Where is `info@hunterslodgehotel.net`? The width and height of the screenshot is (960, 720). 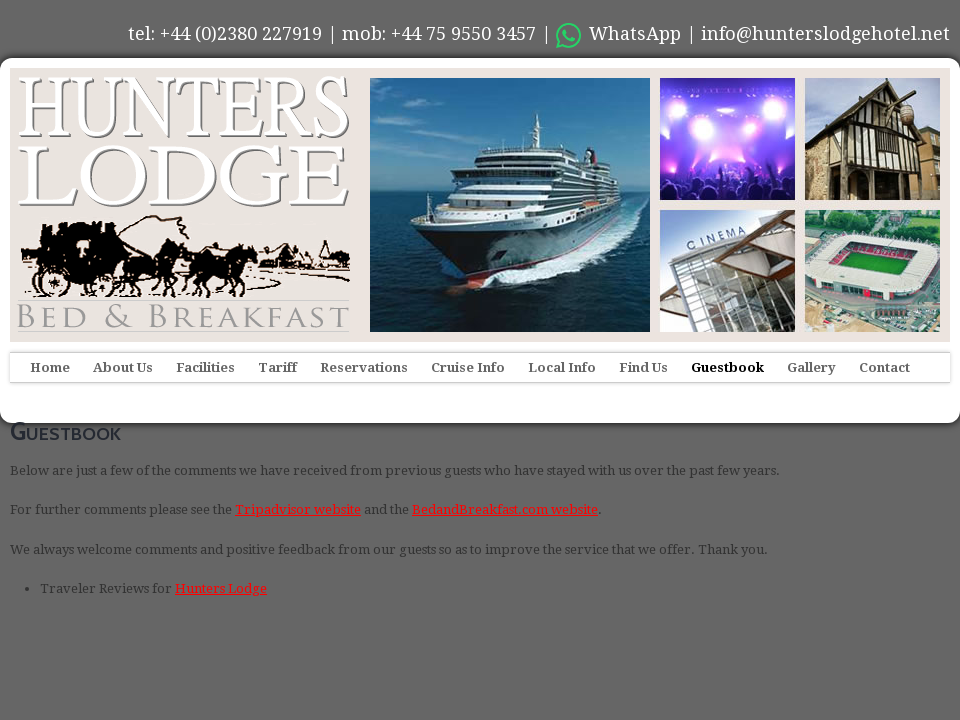
info@hunterslodgehotel.net is located at coordinates (825, 33).